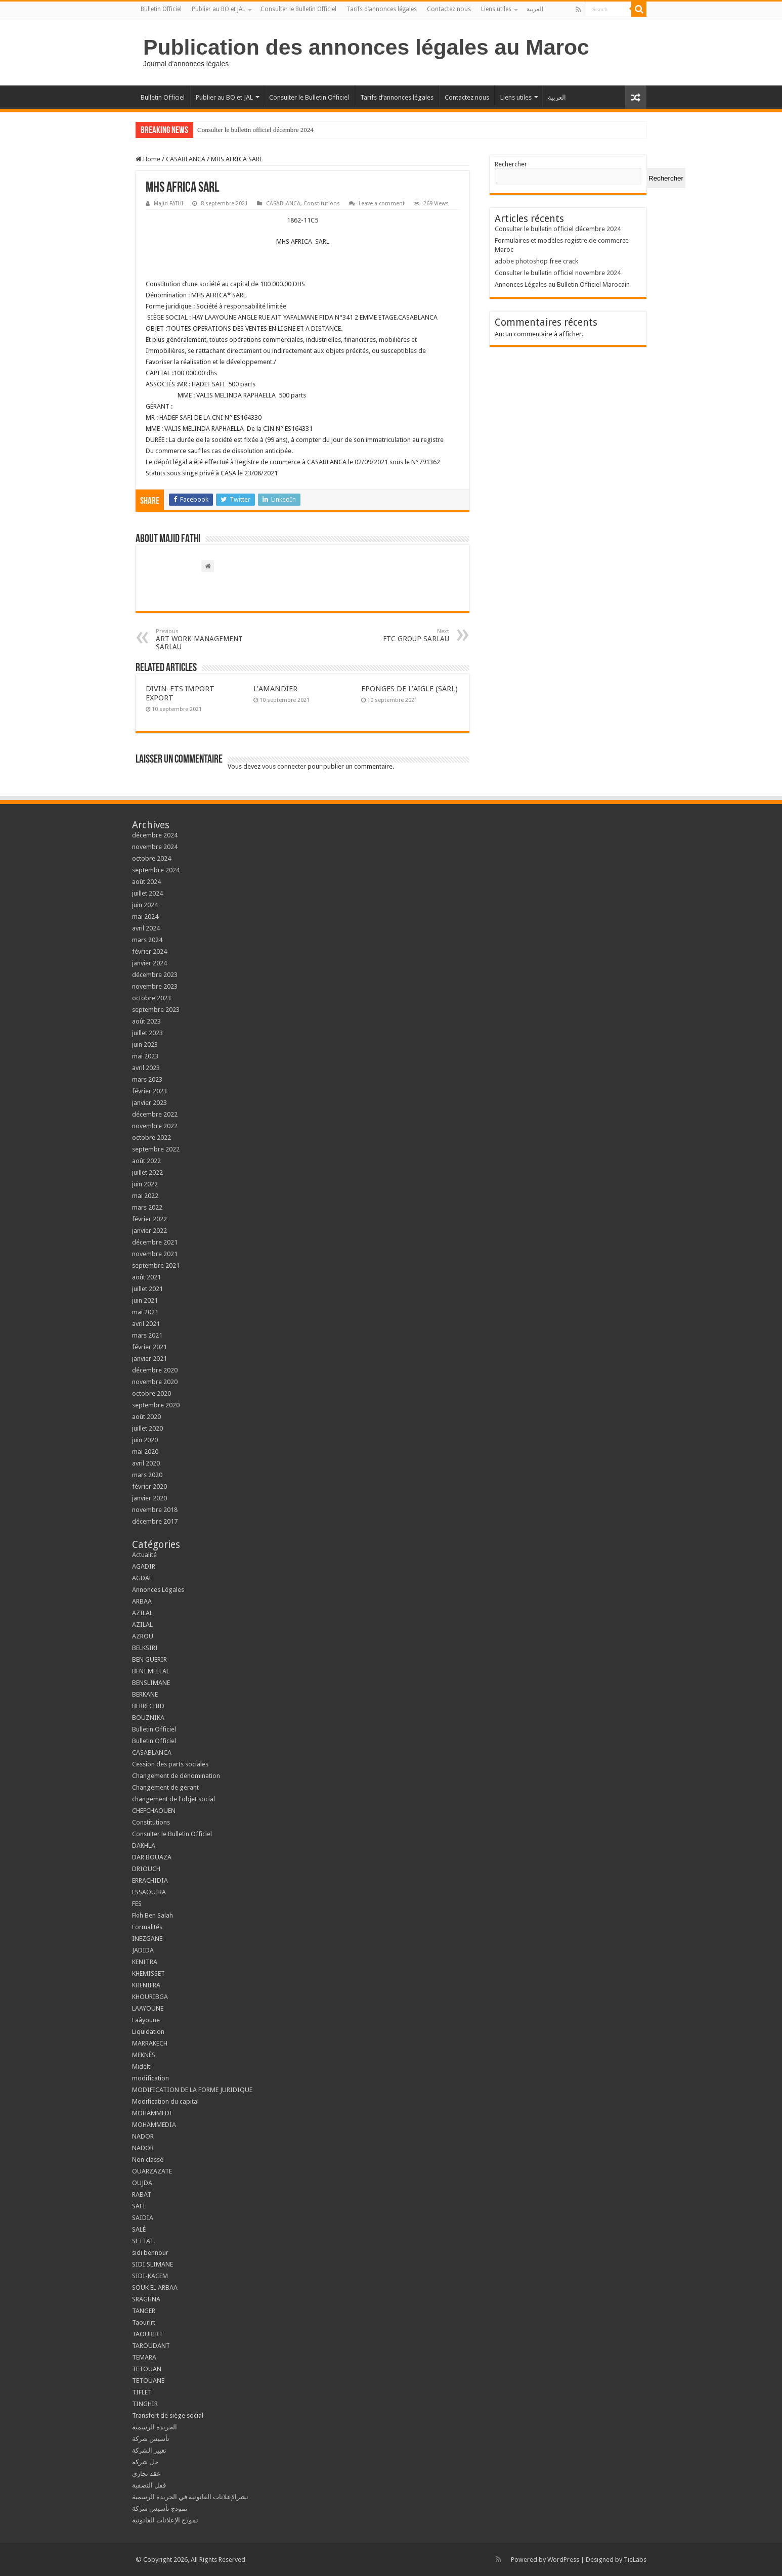 The height and width of the screenshot is (2576, 782). What do you see at coordinates (142, 2218) in the screenshot?
I see `SAIDIA` at bounding box center [142, 2218].